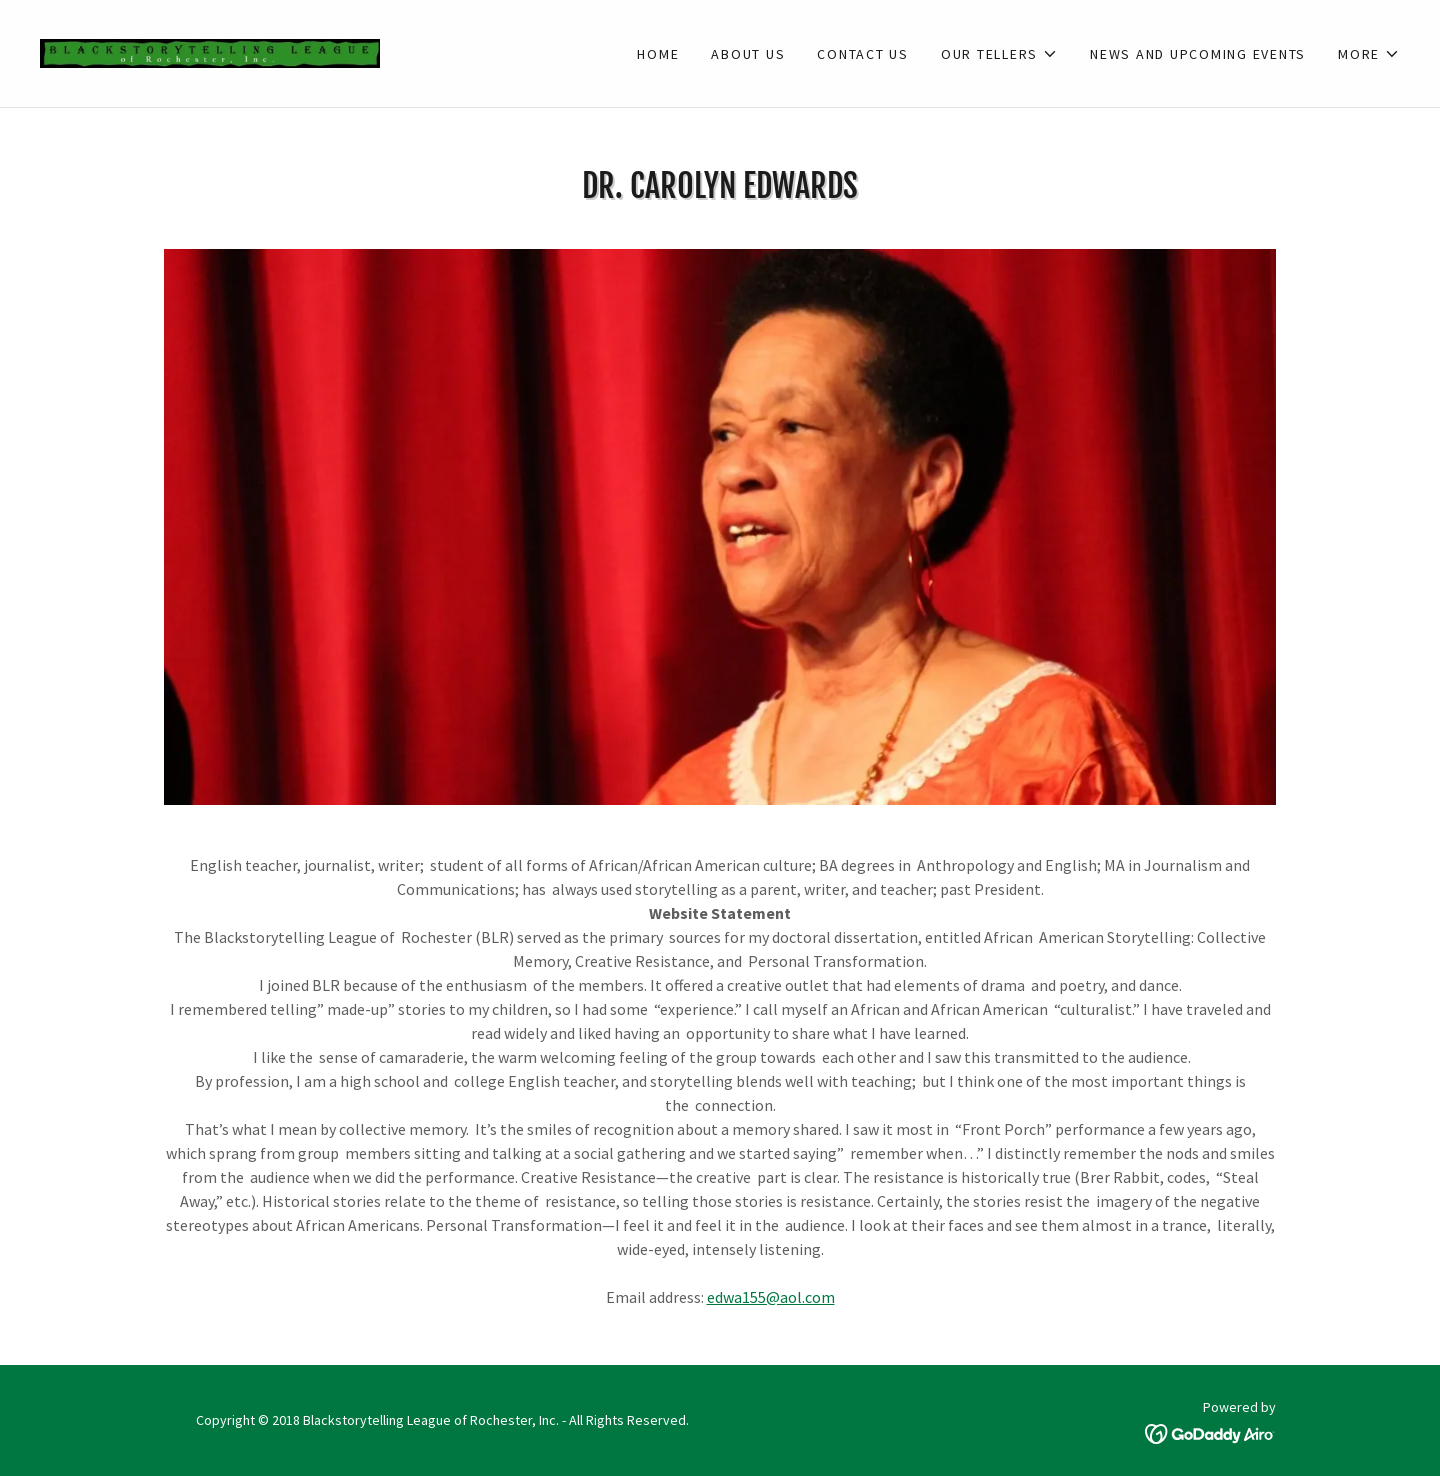 The width and height of the screenshot is (1440, 1476). Describe the element at coordinates (210, 51) in the screenshot. I see `[link]` at that location.